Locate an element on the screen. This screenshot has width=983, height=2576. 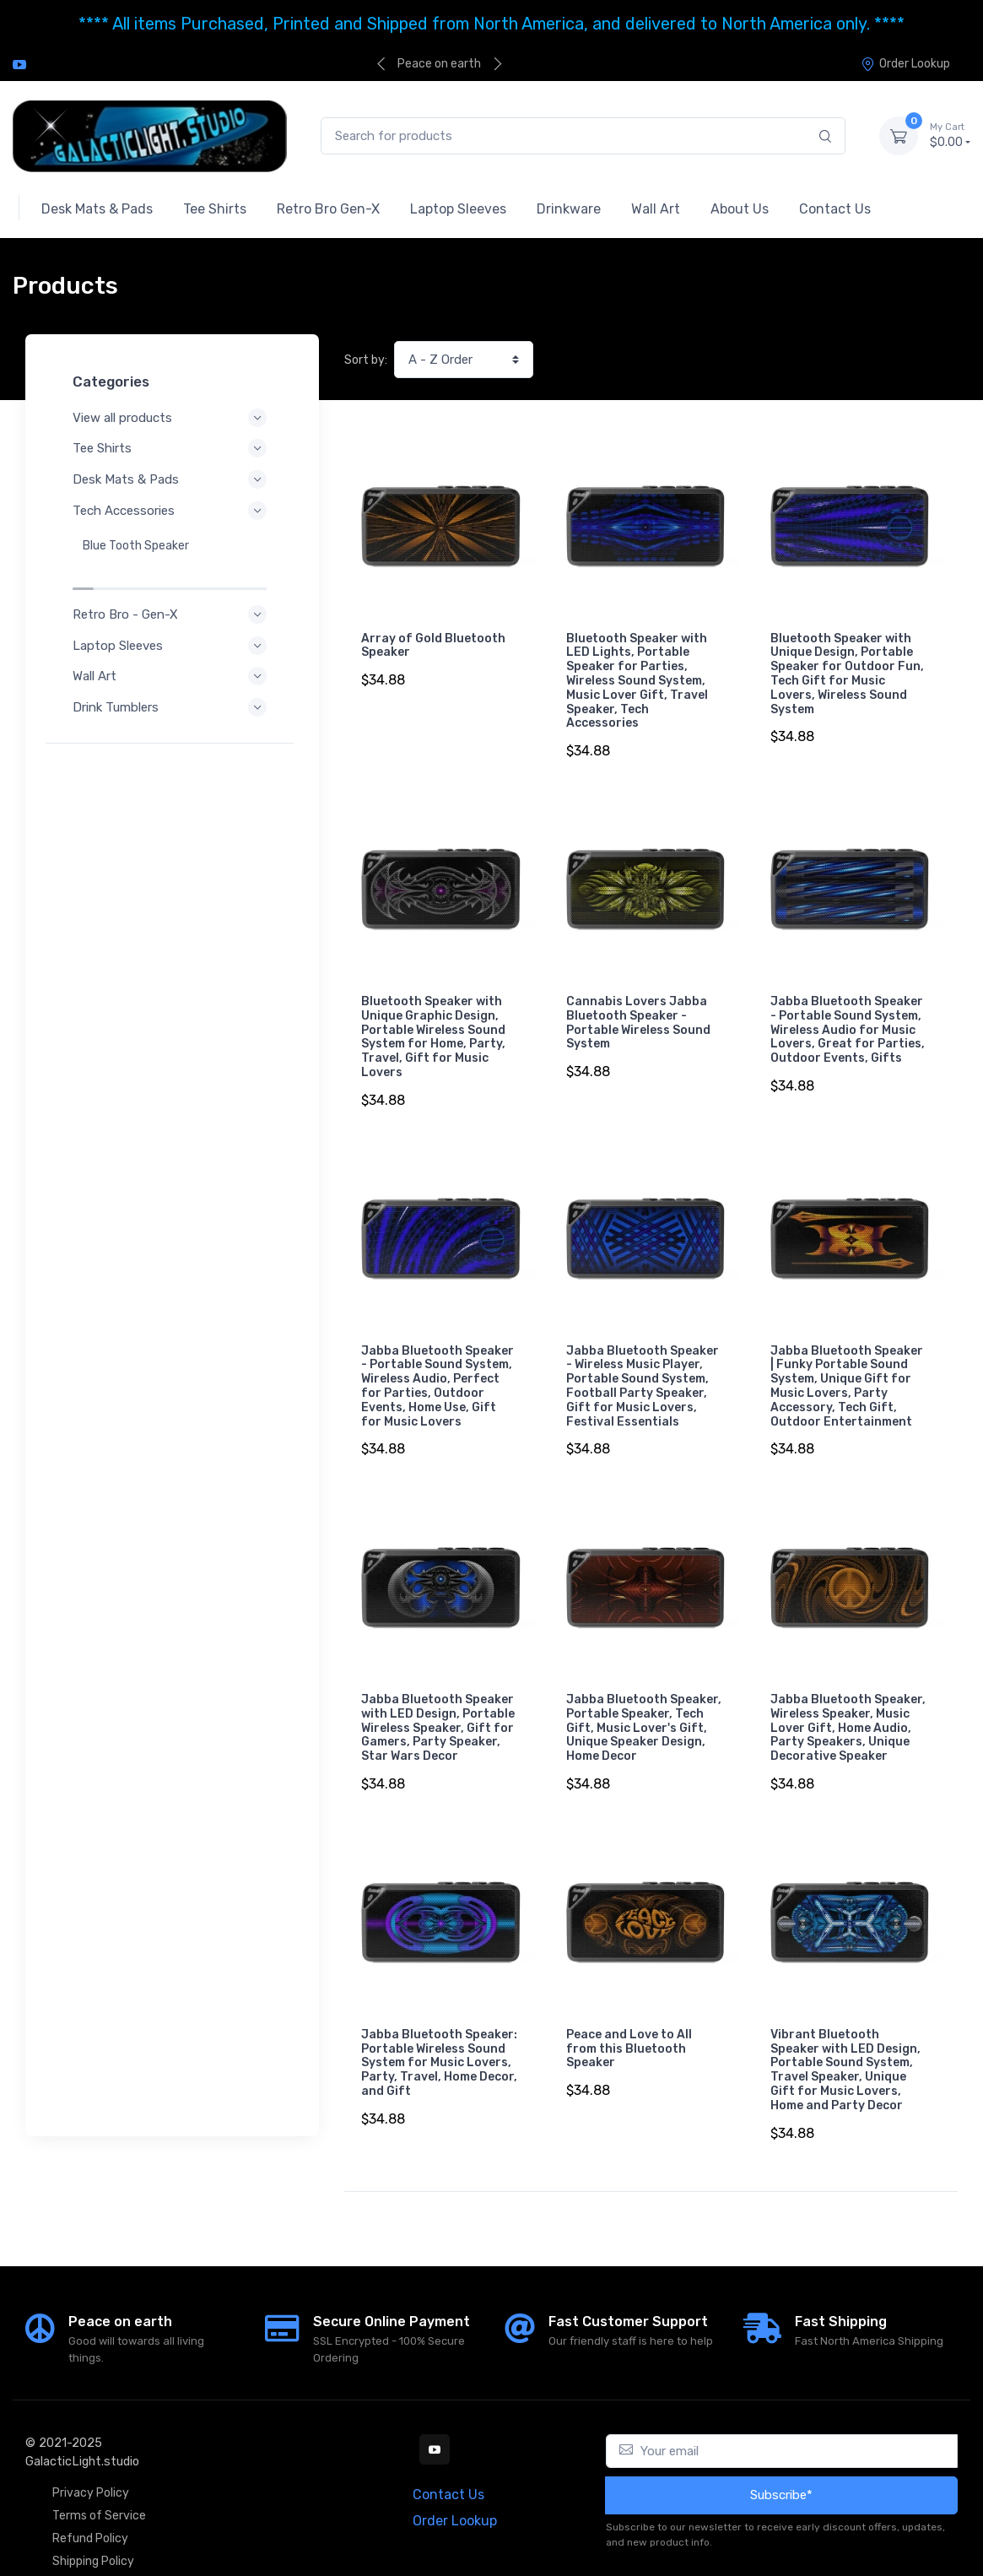
Peace and Love to All from this Bluetooth Speaker is located at coordinates (629, 2021).